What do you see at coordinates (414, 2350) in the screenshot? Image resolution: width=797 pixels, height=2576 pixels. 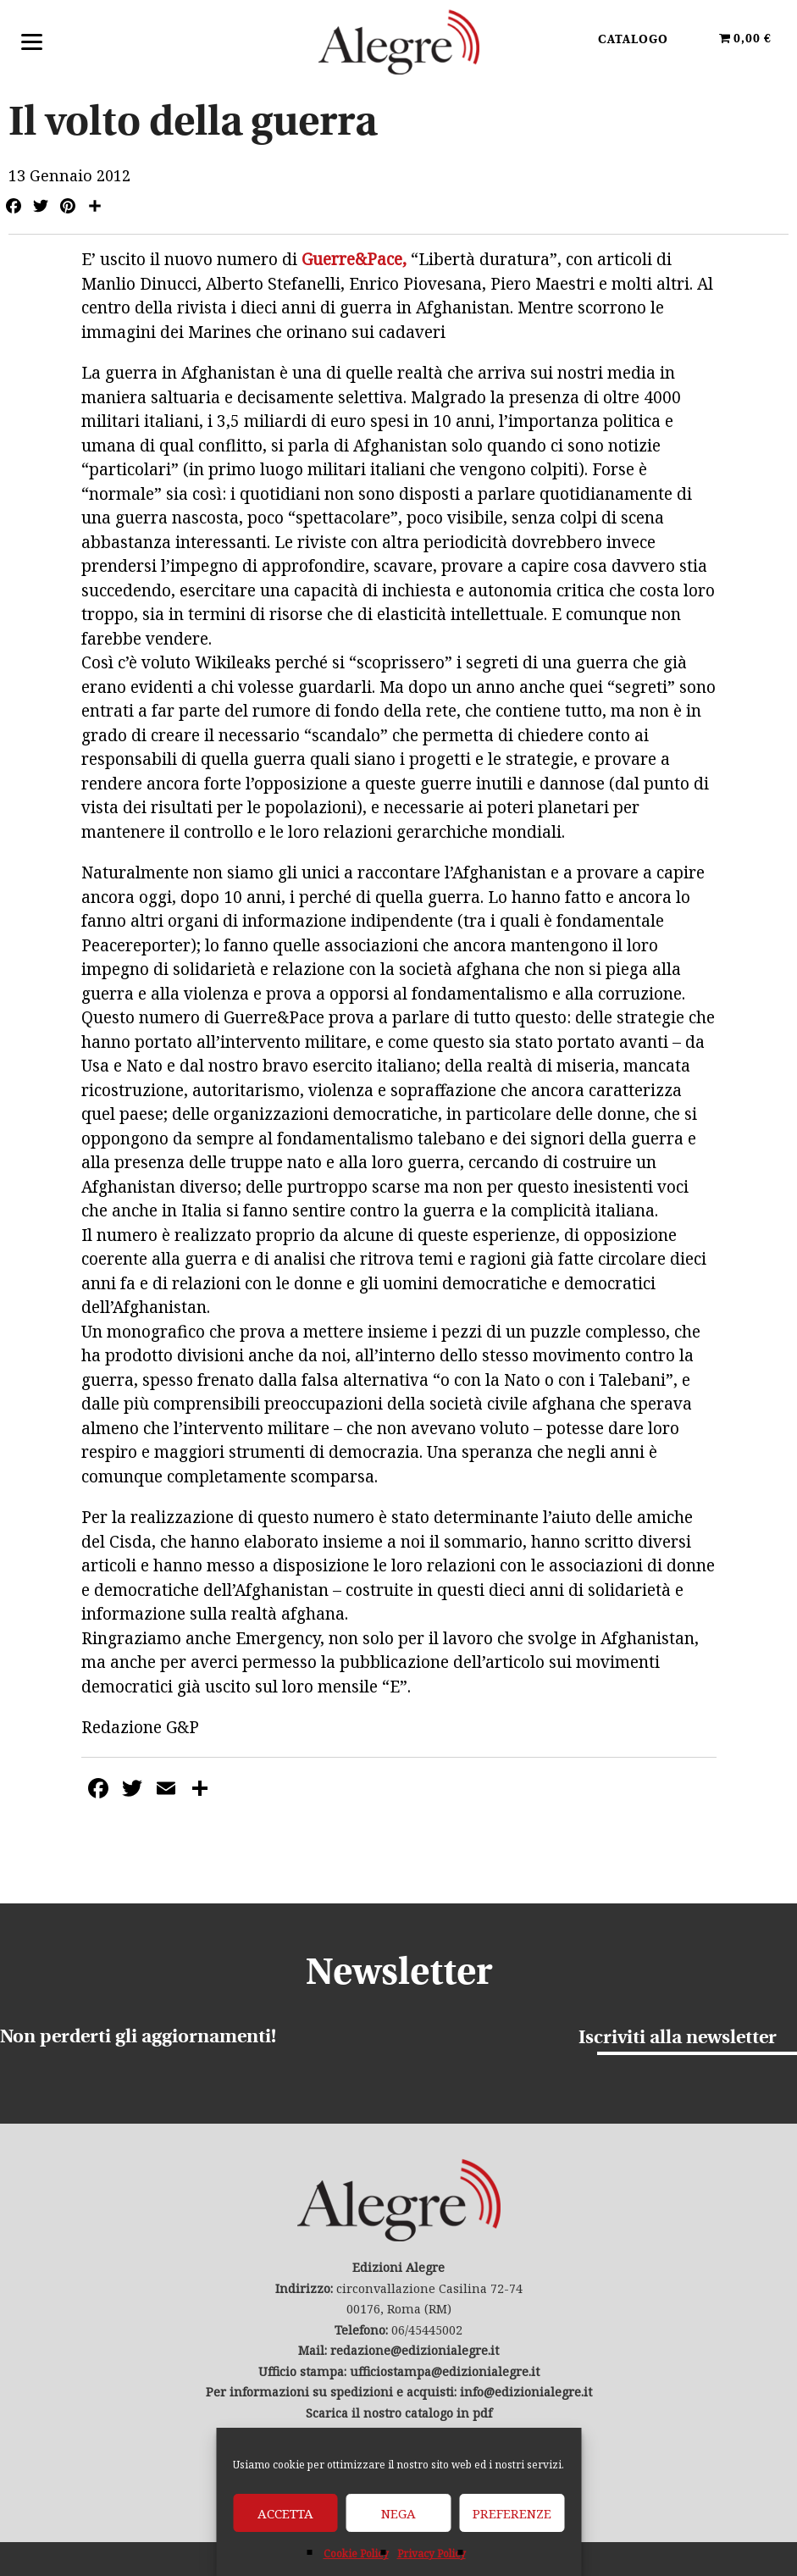 I see `redazione@edizionialegre.it` at bounding box center [414, 2350].